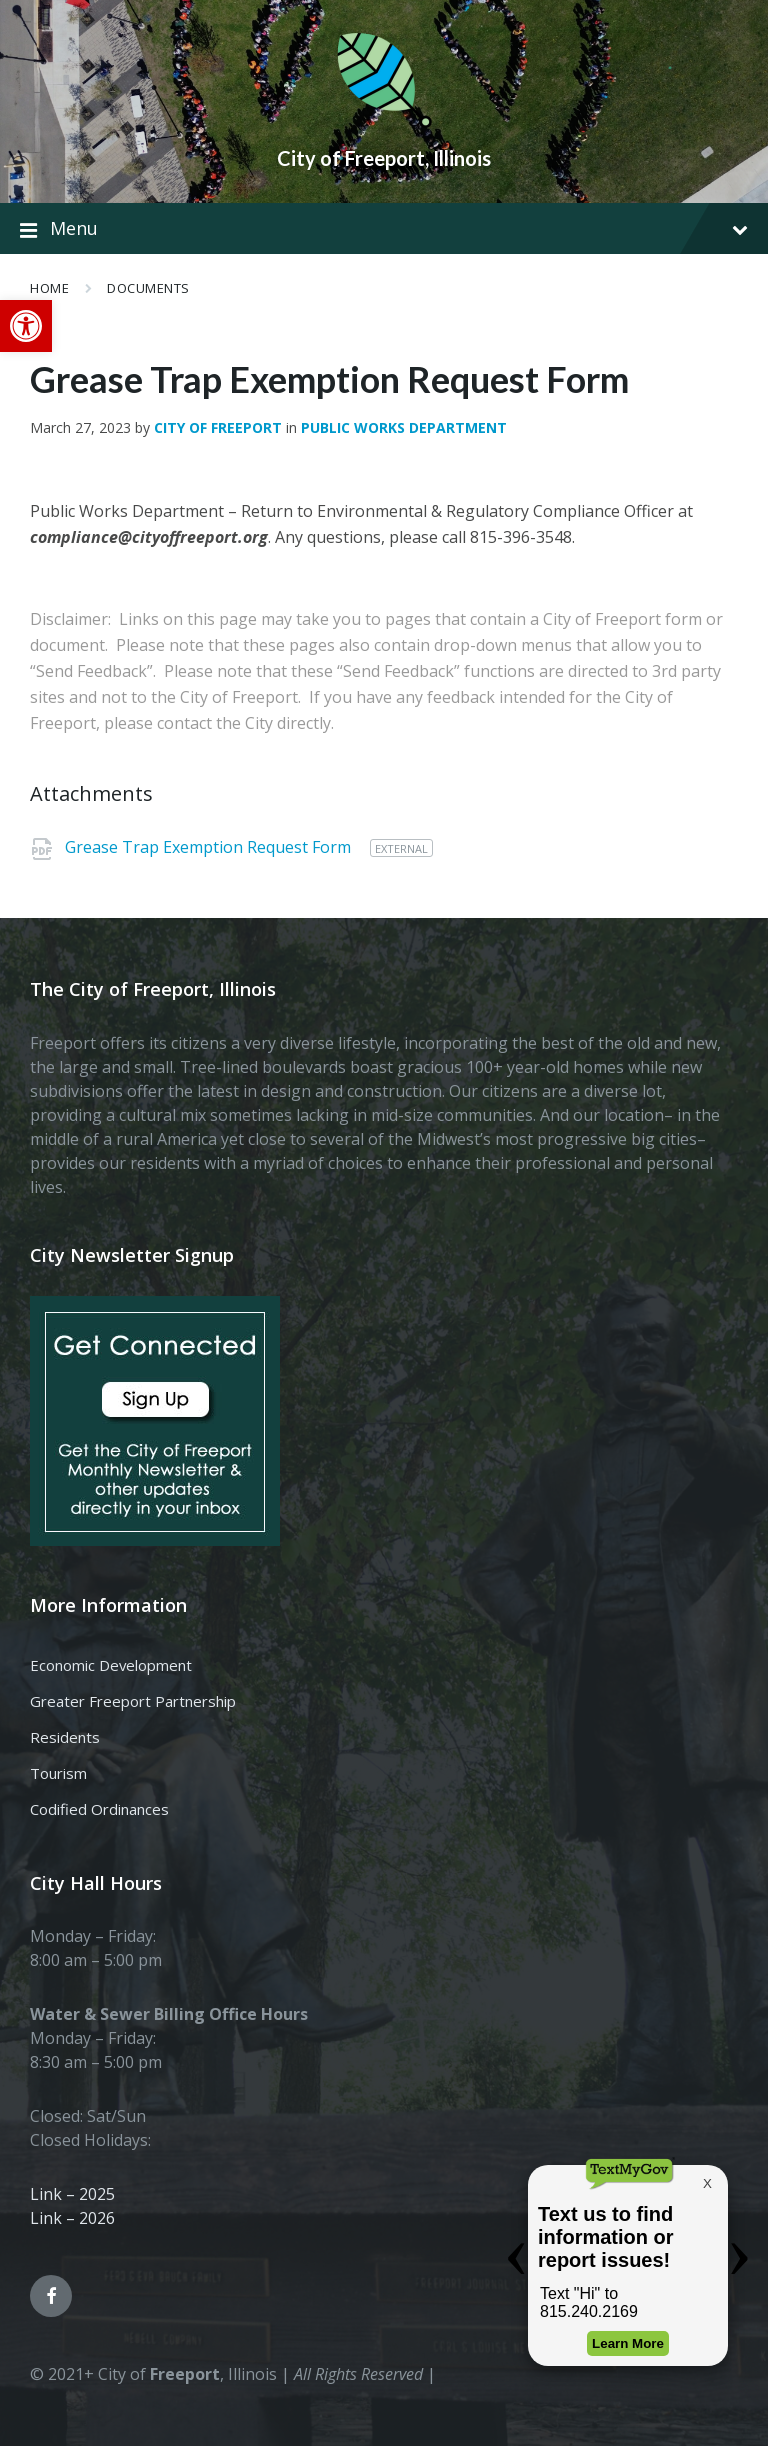 The width and height of the screenshot is (768, 2446). What do you see at coordinates (384, 124) in the screenshot?
I see `[Site logo]` at bounding box center [384, 124].